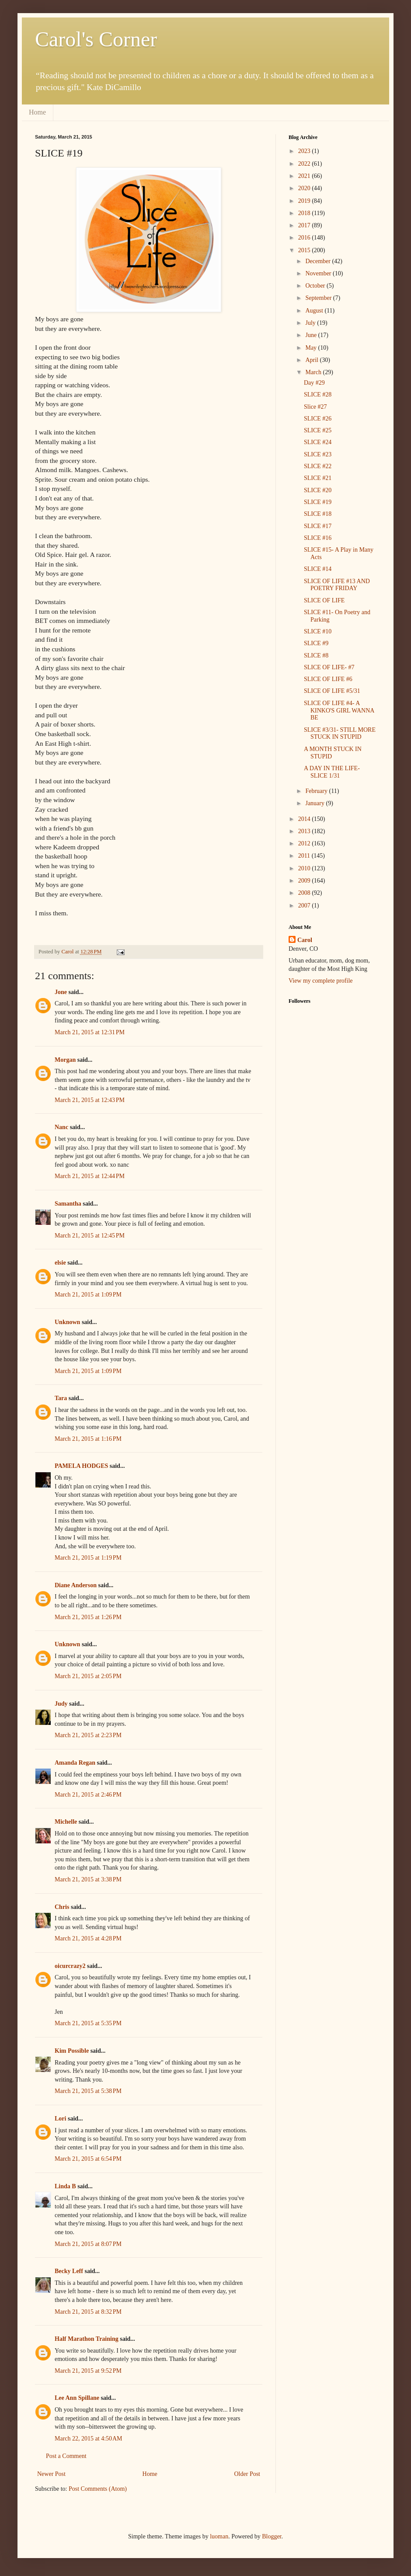  I want to click on Michelle, so click(66, 1821).